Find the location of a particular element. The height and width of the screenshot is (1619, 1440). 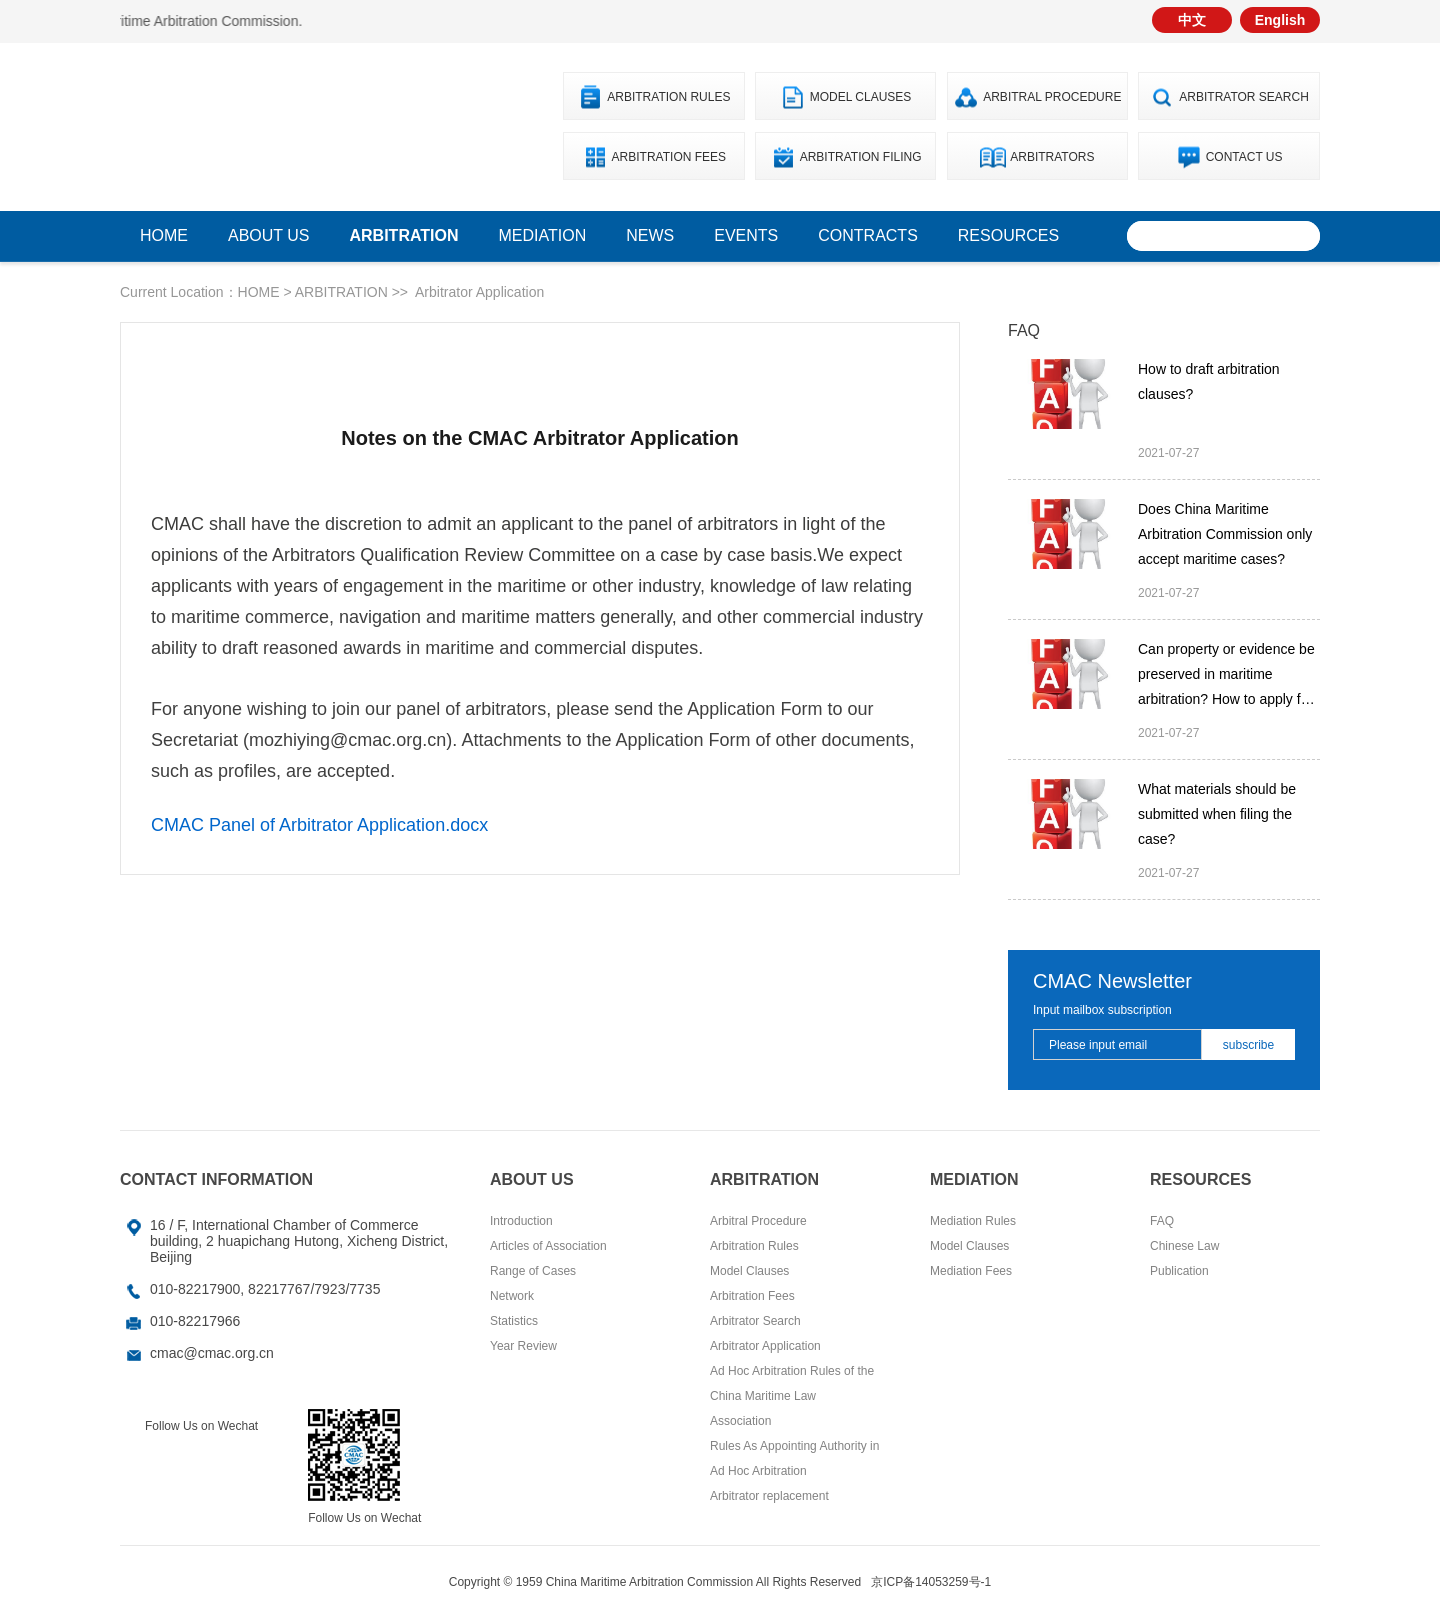

Model Clauses is located at coordinates (861, 97).